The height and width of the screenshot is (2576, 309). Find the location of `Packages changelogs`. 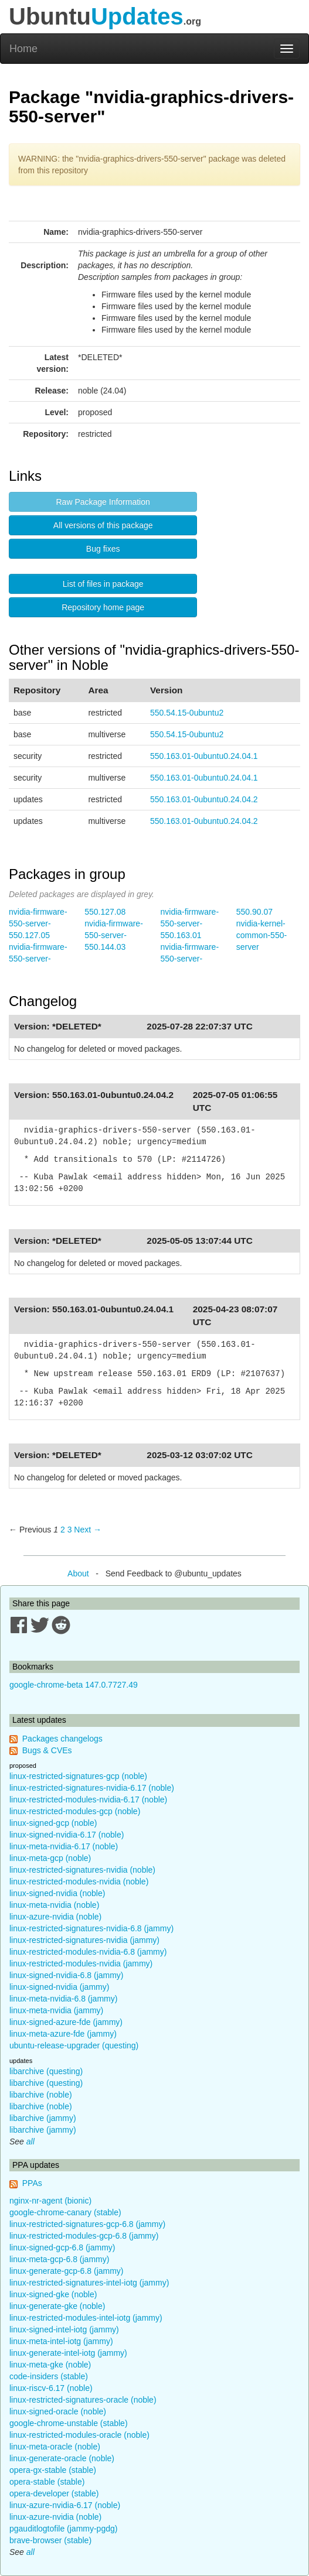

Packages changelogs is located at coordinates (62, 1738).